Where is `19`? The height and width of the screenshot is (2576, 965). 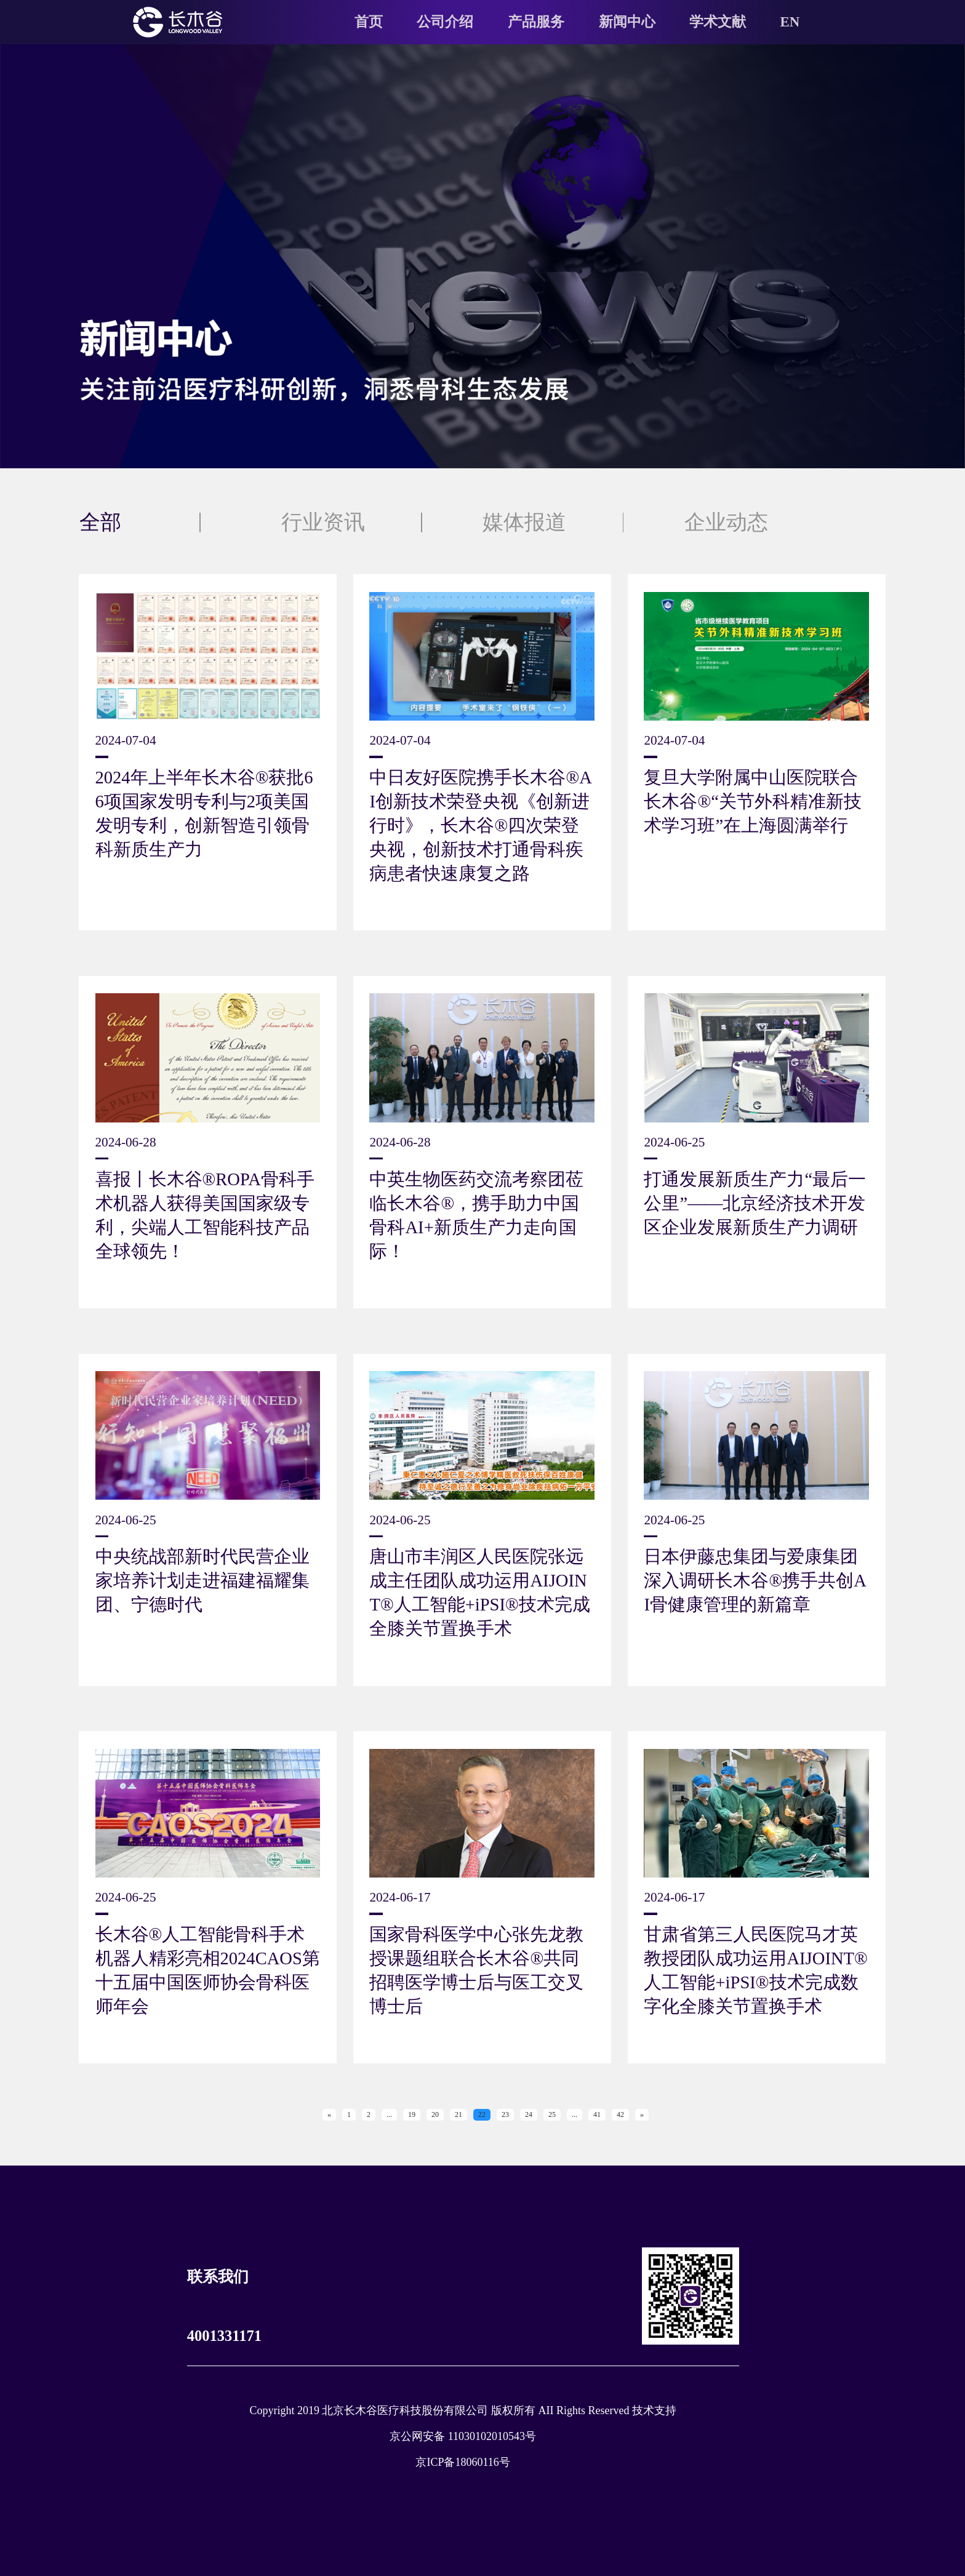 19 is located at coordinates (411, 2114).